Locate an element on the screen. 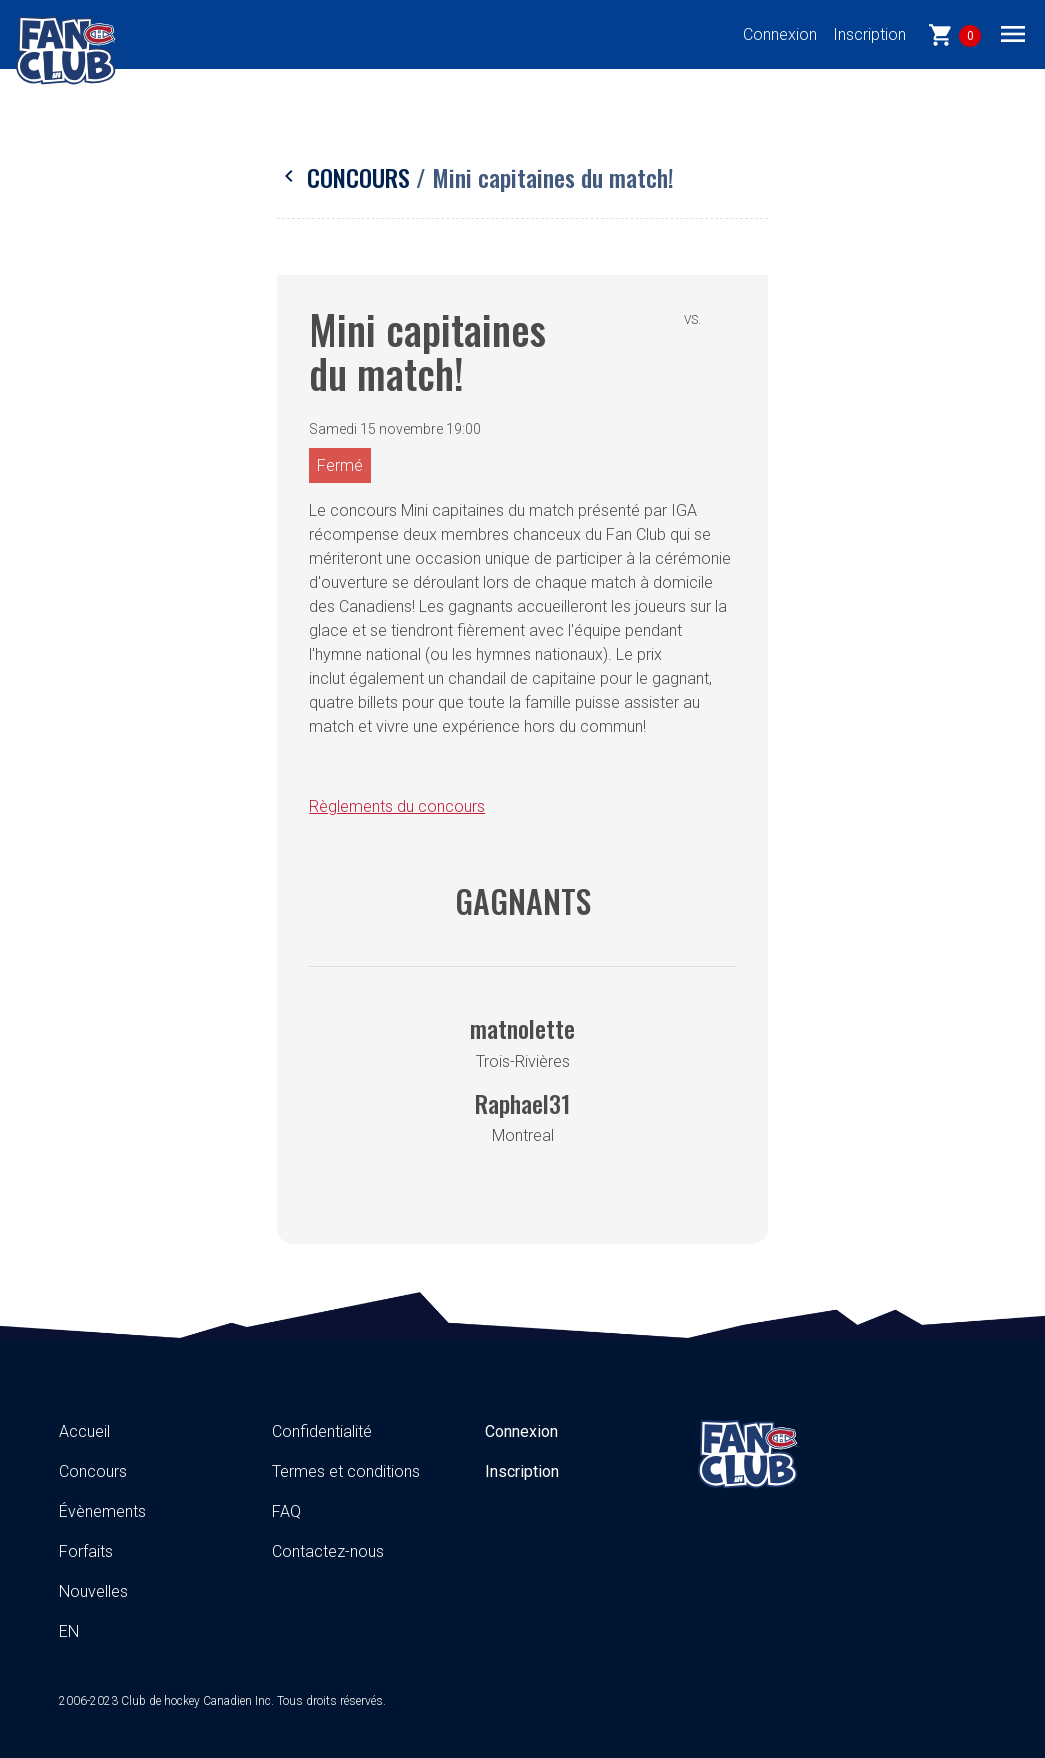 Image resolution: width=1045 pixels, height=1758 pixels. Règlements du concours is located at coordinates (397, 806).